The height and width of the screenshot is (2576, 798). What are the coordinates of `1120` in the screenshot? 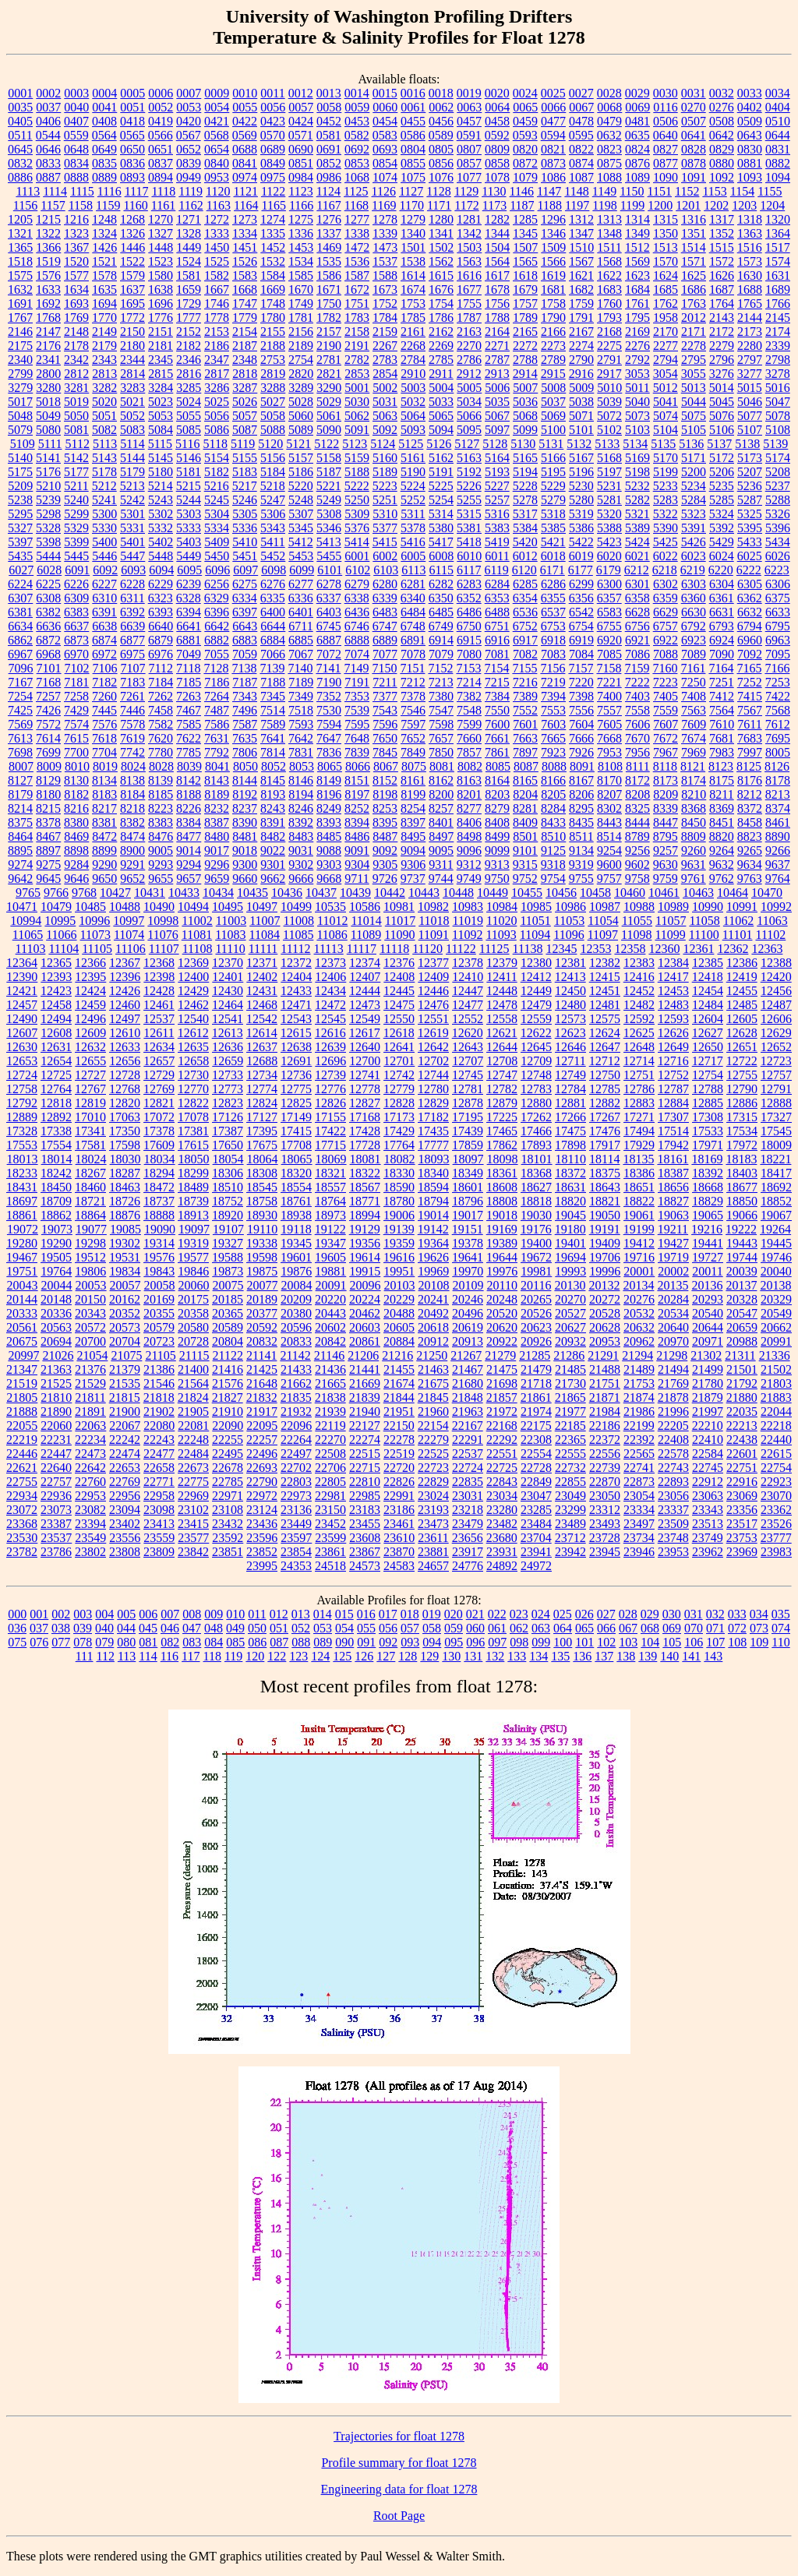 It's located at (218, 191).